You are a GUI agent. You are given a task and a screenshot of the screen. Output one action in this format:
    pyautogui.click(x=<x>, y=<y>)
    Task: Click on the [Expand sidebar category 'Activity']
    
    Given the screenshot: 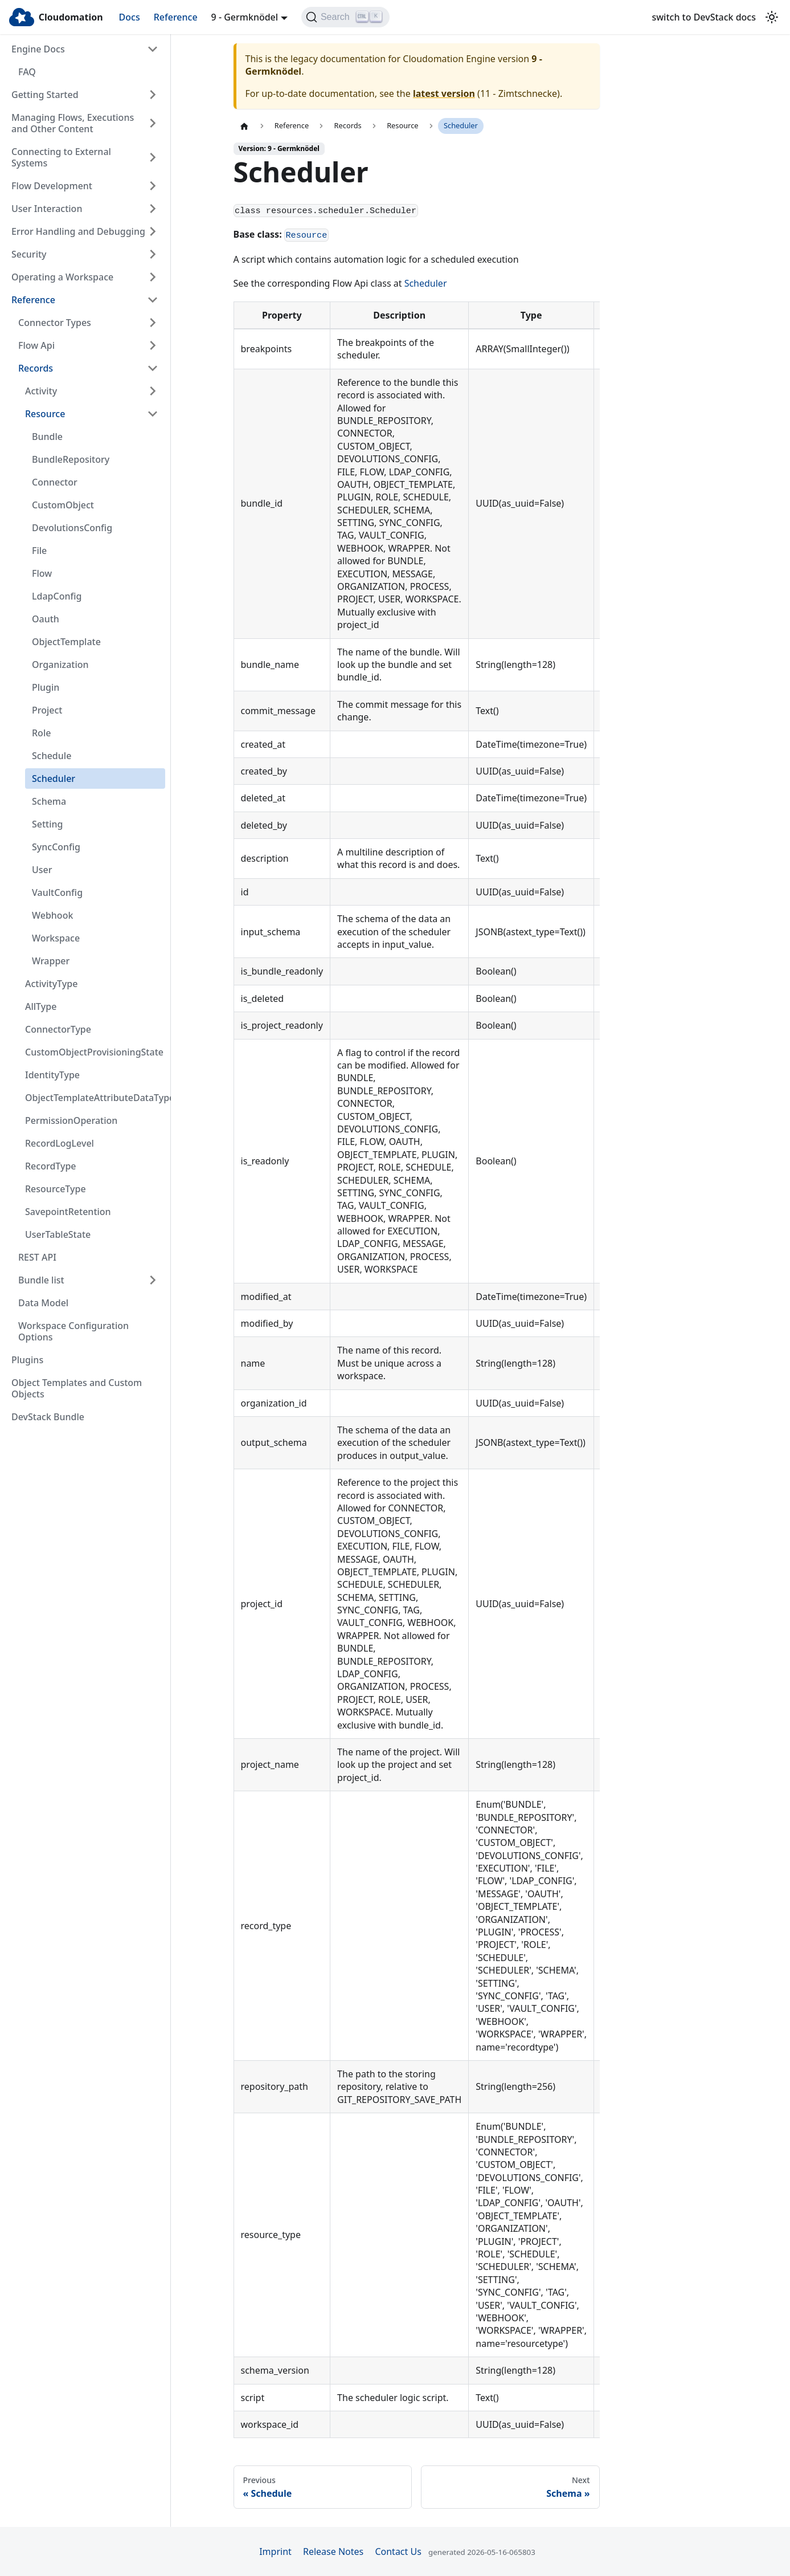 What is the action you would take?
    pyautogui.click(x=152, y=391)
    